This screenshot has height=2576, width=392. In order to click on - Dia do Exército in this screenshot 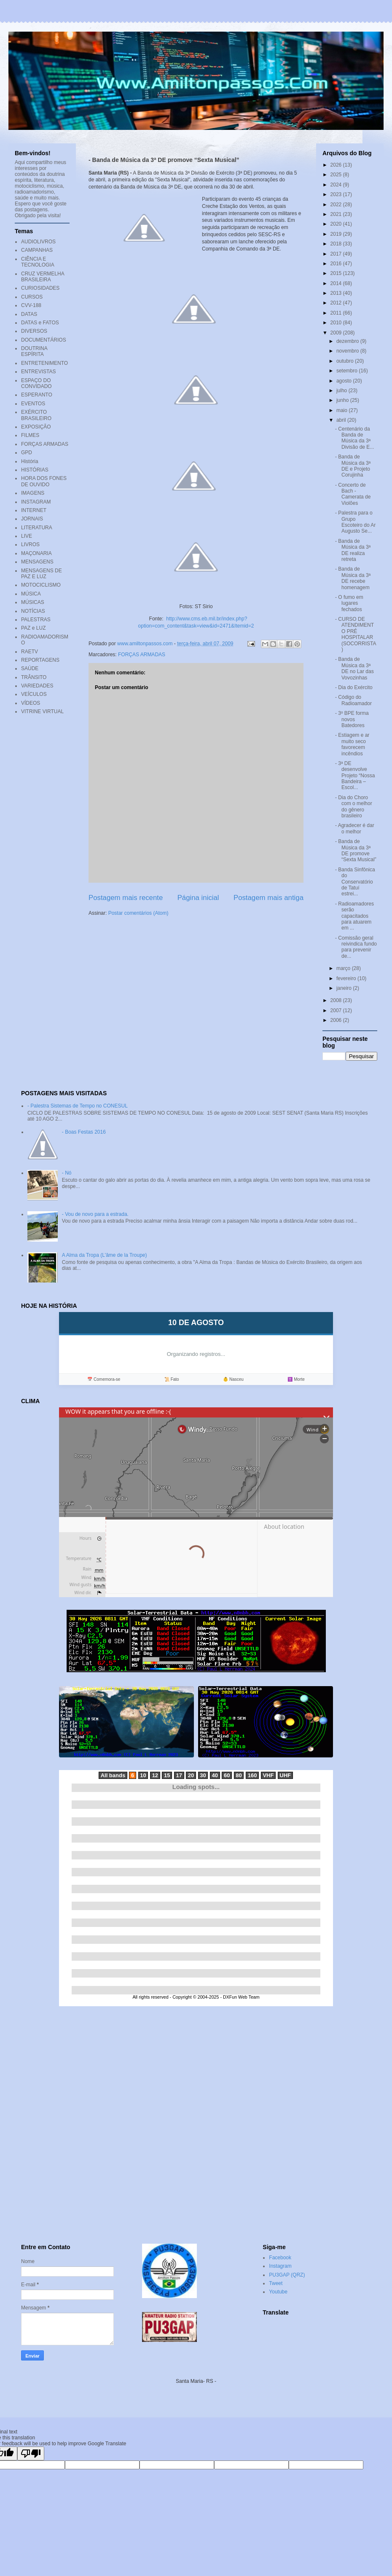, I will do `click(354, 687)`.